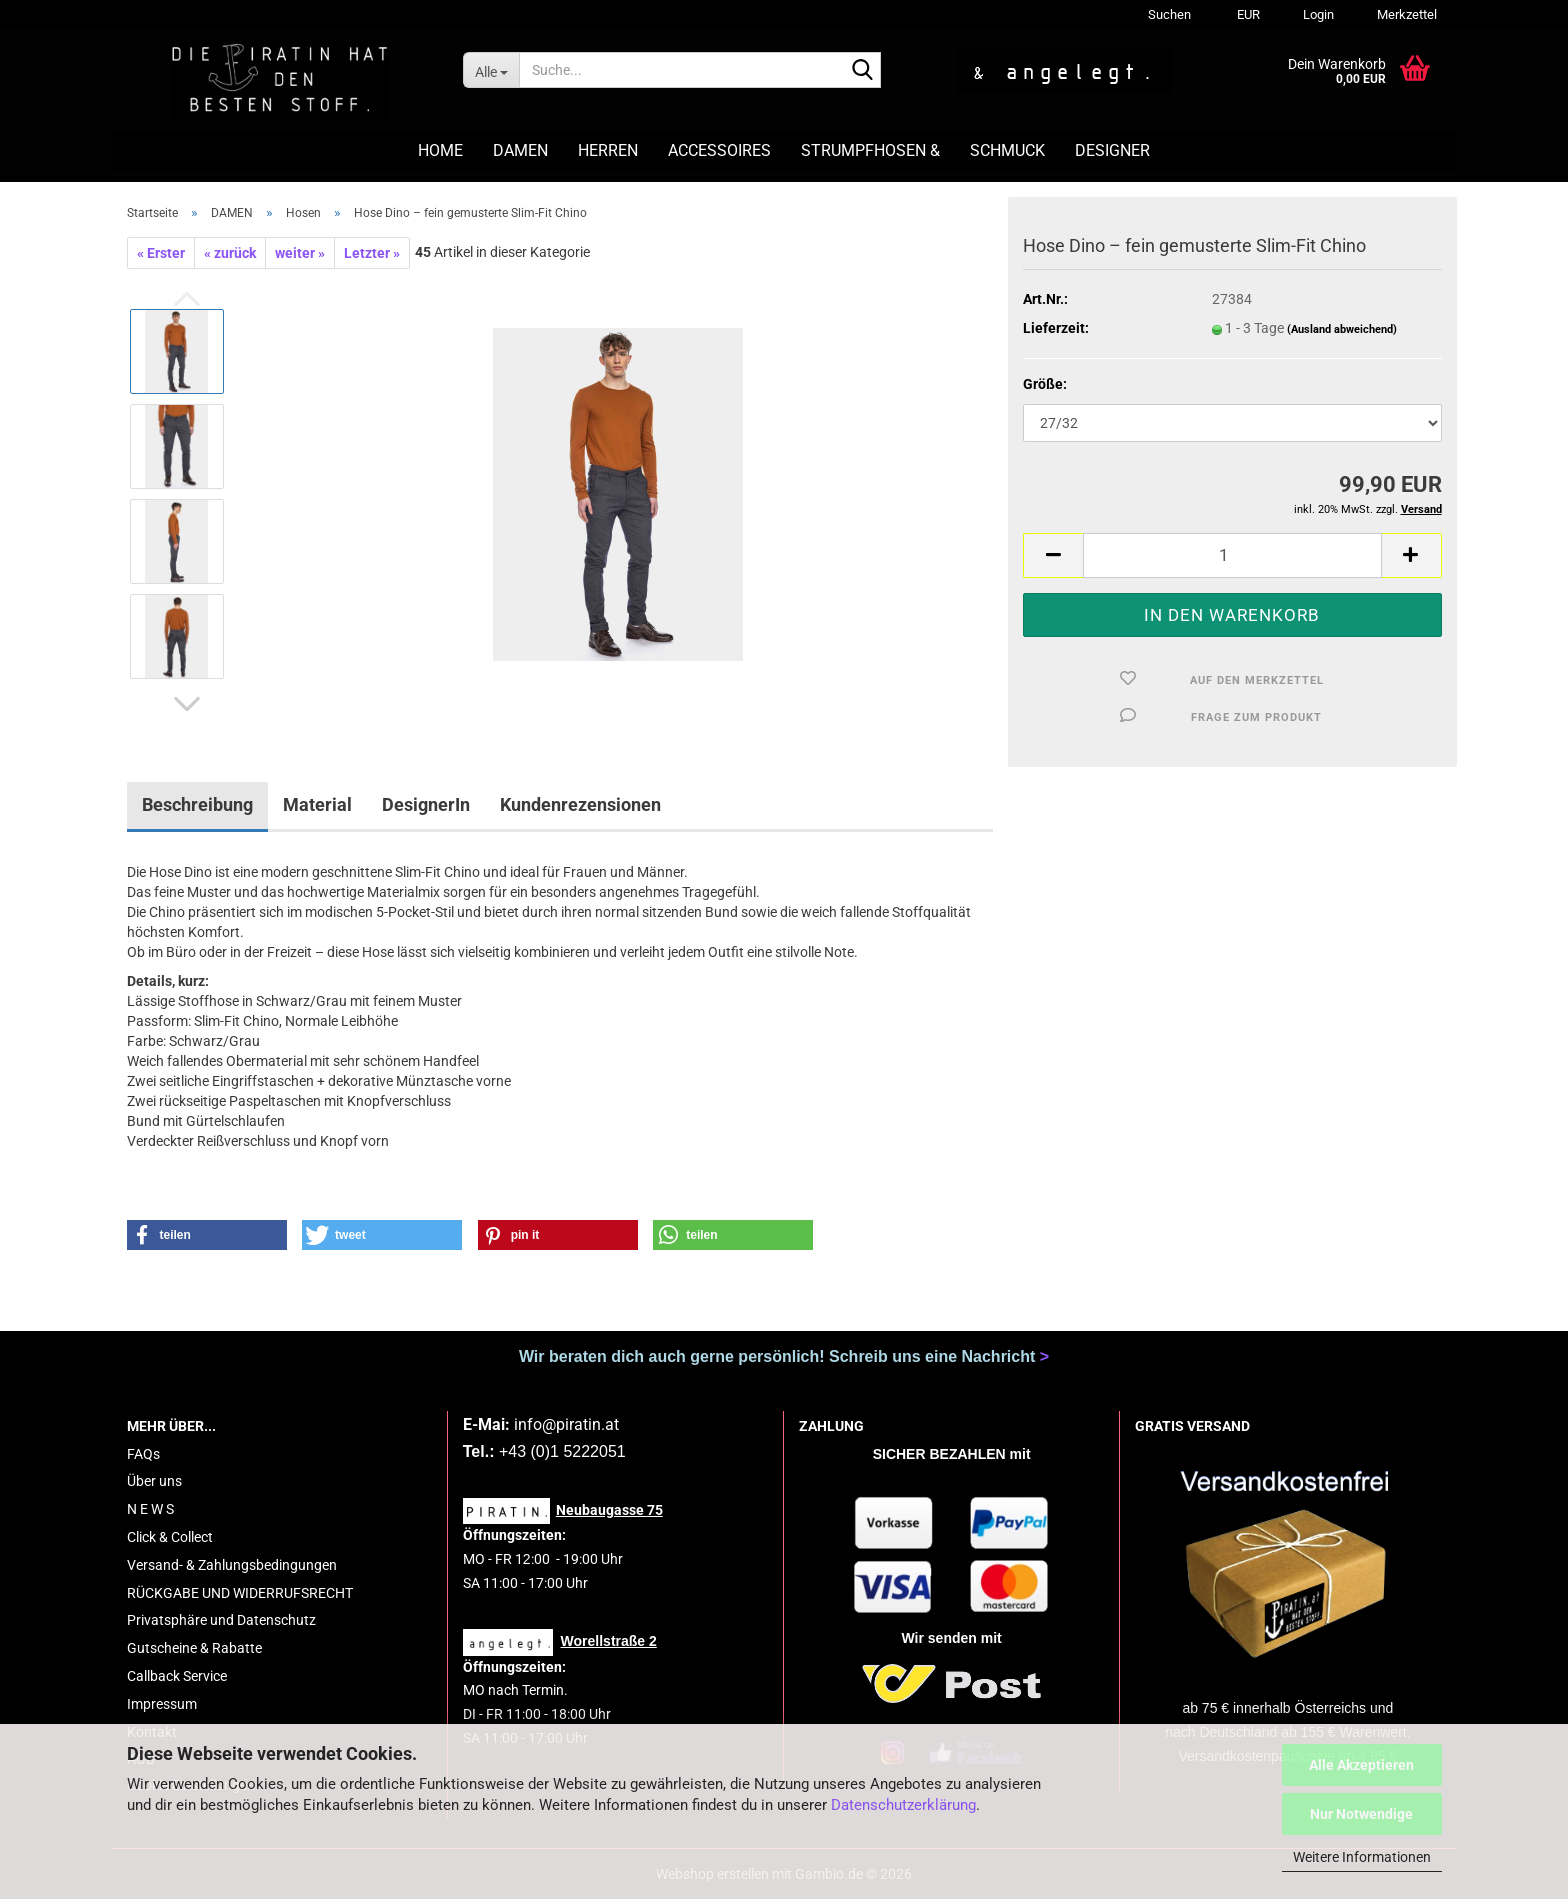  I want to click on « zurück, so click(230, 253).